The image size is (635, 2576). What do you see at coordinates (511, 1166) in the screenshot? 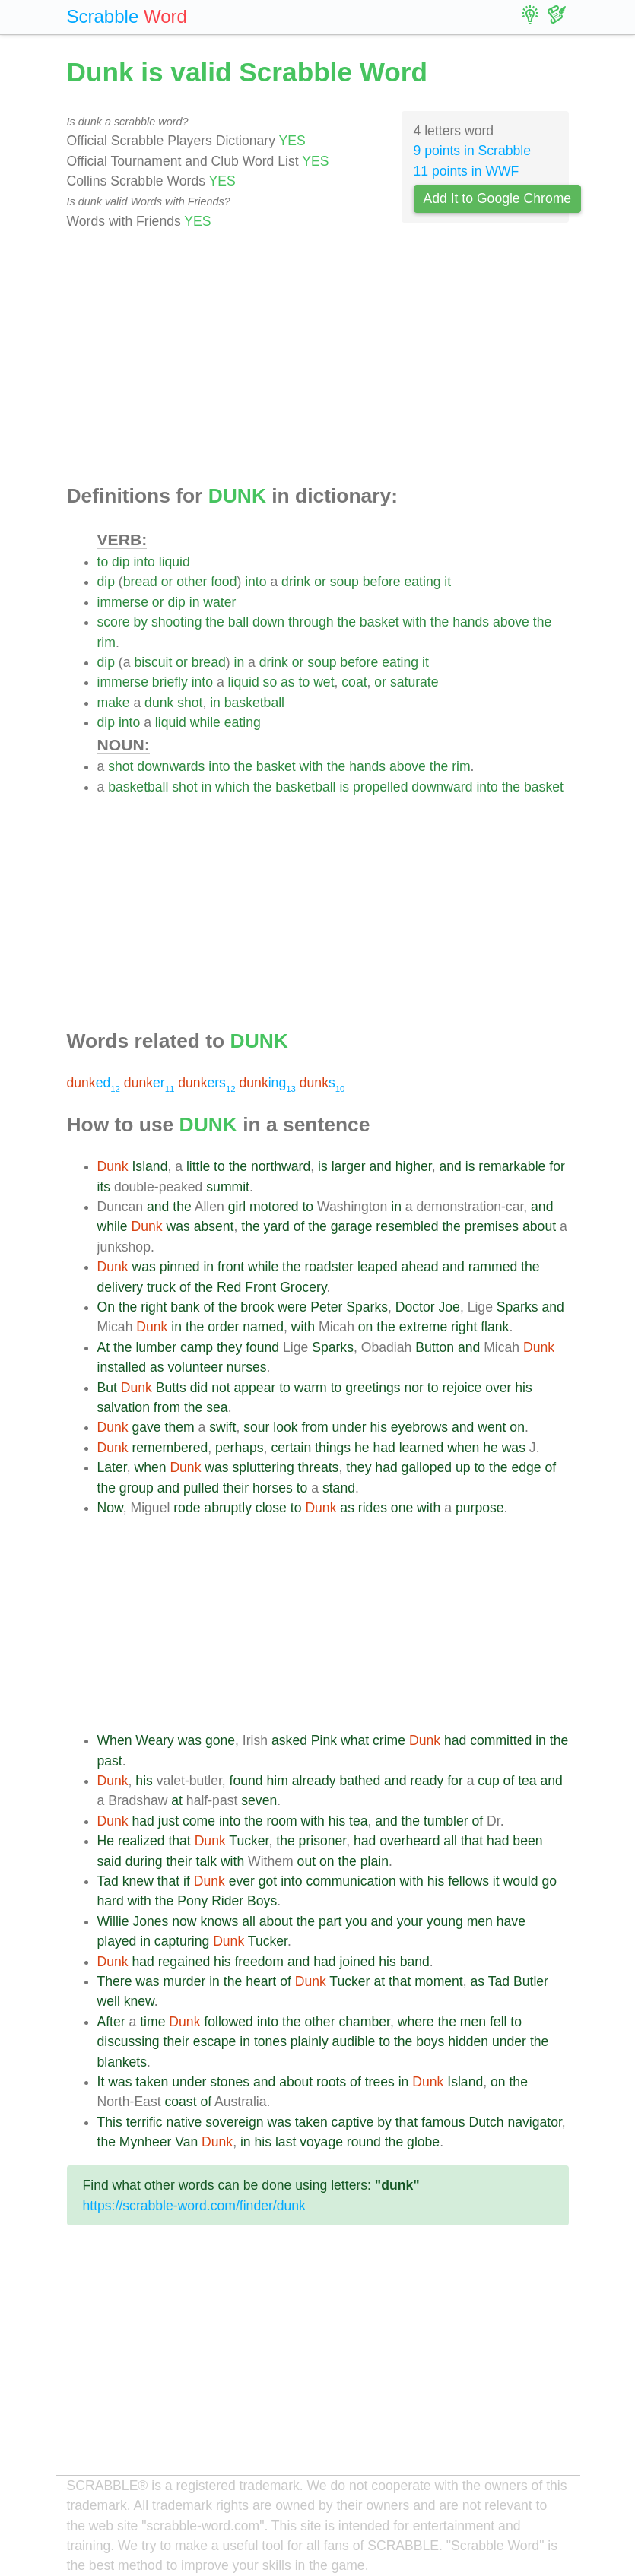
I see `remarkable` at bounding box center [511, 1166].